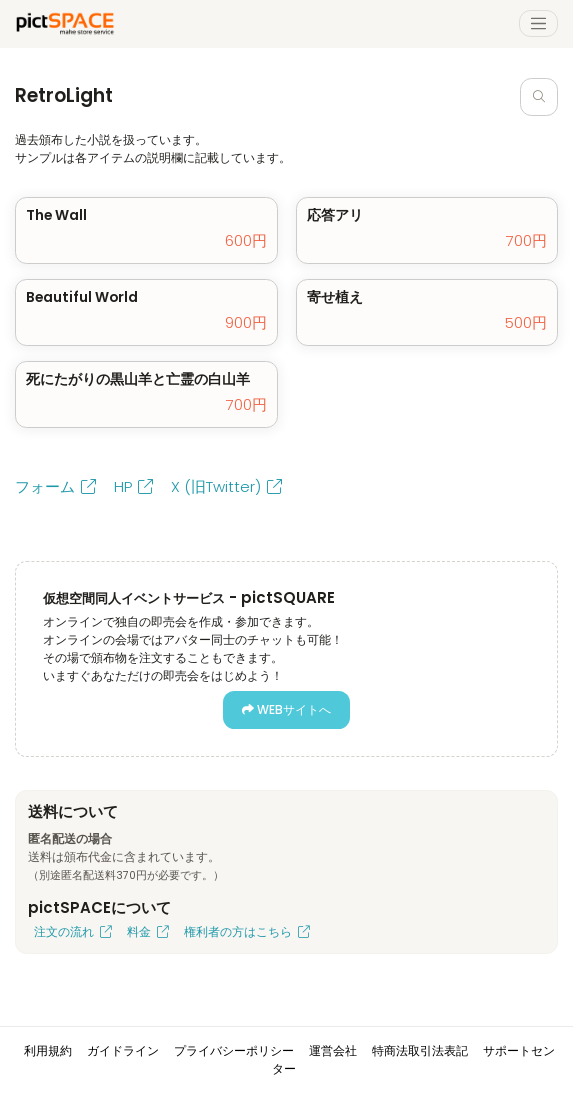 The height and width of the screenshot is (1093, 573). What do you see at coordinates (286, 709) in the screenshot?
I see `WEBサイトへ` at bounding box center [286, 709].